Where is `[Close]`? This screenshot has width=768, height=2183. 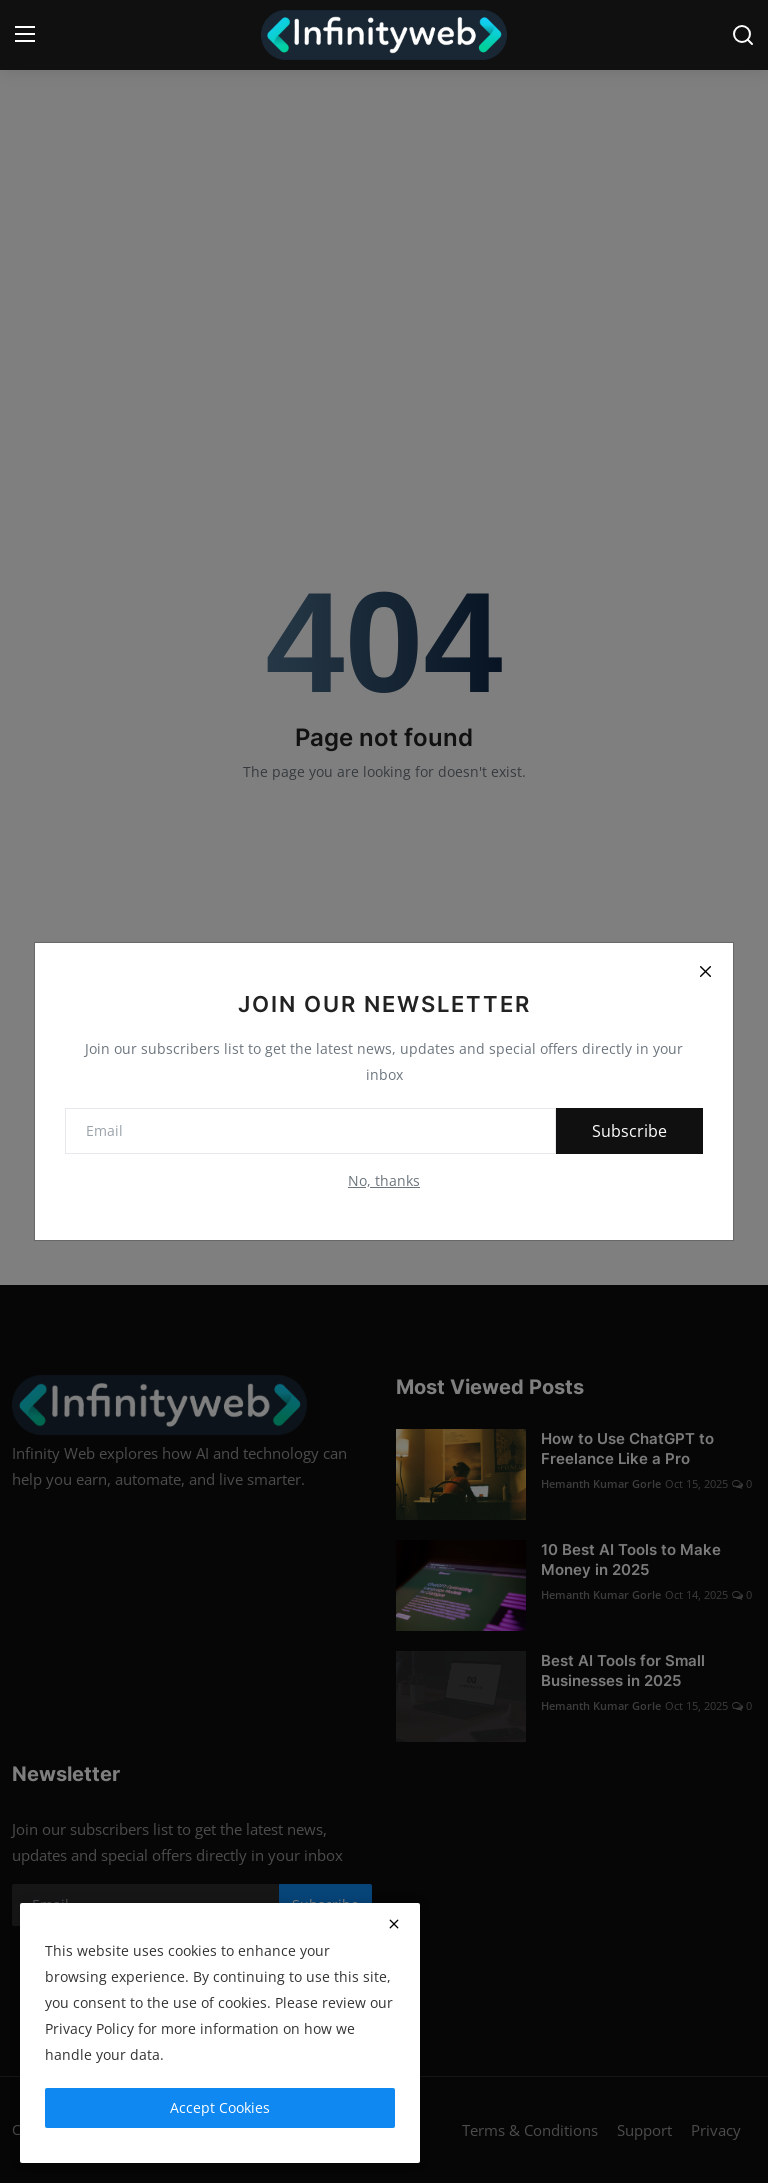 [Close] is located at coordinates (705, 971).